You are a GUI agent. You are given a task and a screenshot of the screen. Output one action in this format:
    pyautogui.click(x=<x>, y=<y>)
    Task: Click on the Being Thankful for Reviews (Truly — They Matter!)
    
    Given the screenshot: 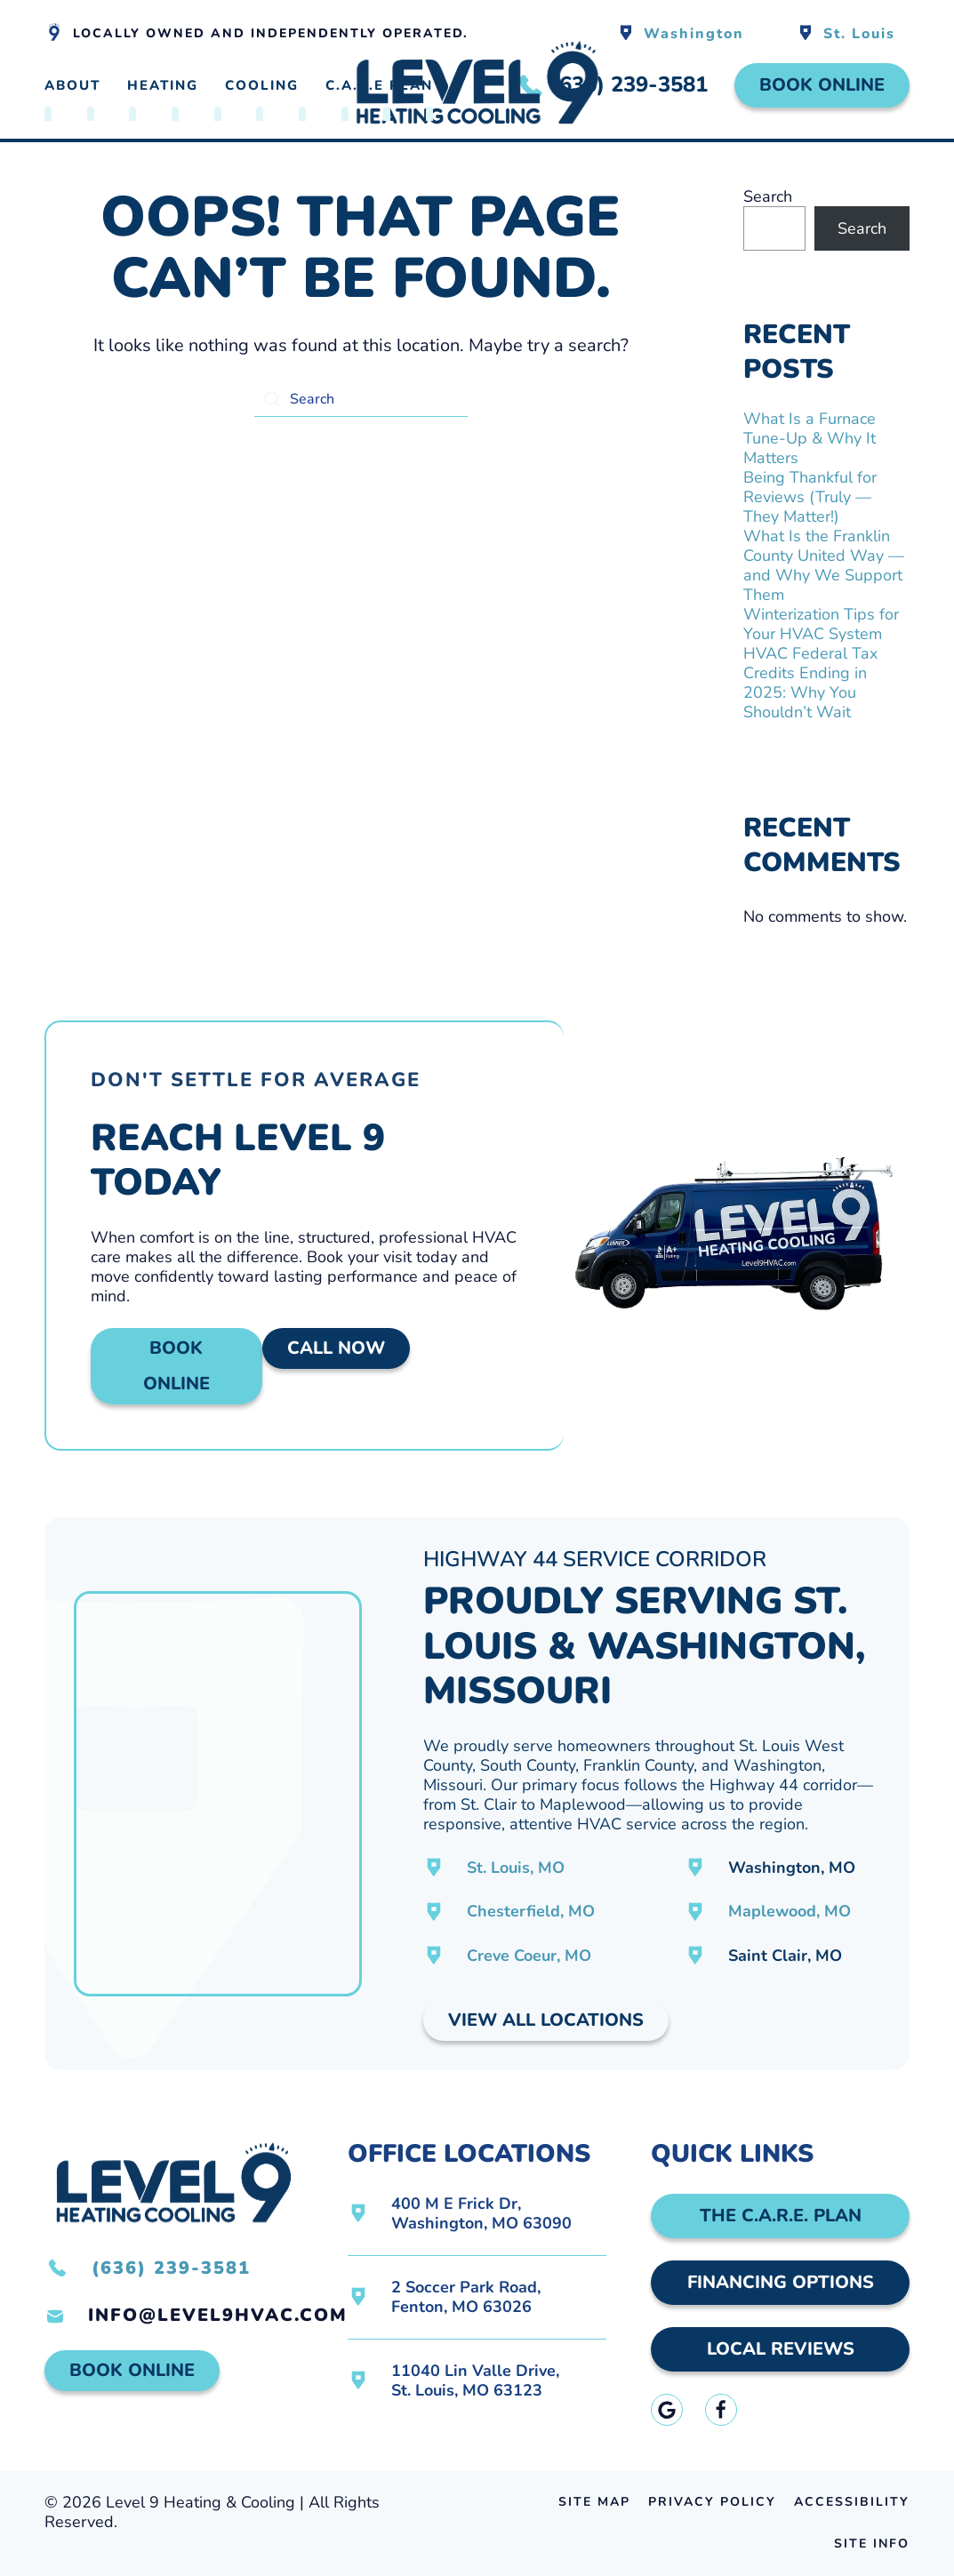 What is the action you would take?
    pyautogui.click(x=810, y=497)
    